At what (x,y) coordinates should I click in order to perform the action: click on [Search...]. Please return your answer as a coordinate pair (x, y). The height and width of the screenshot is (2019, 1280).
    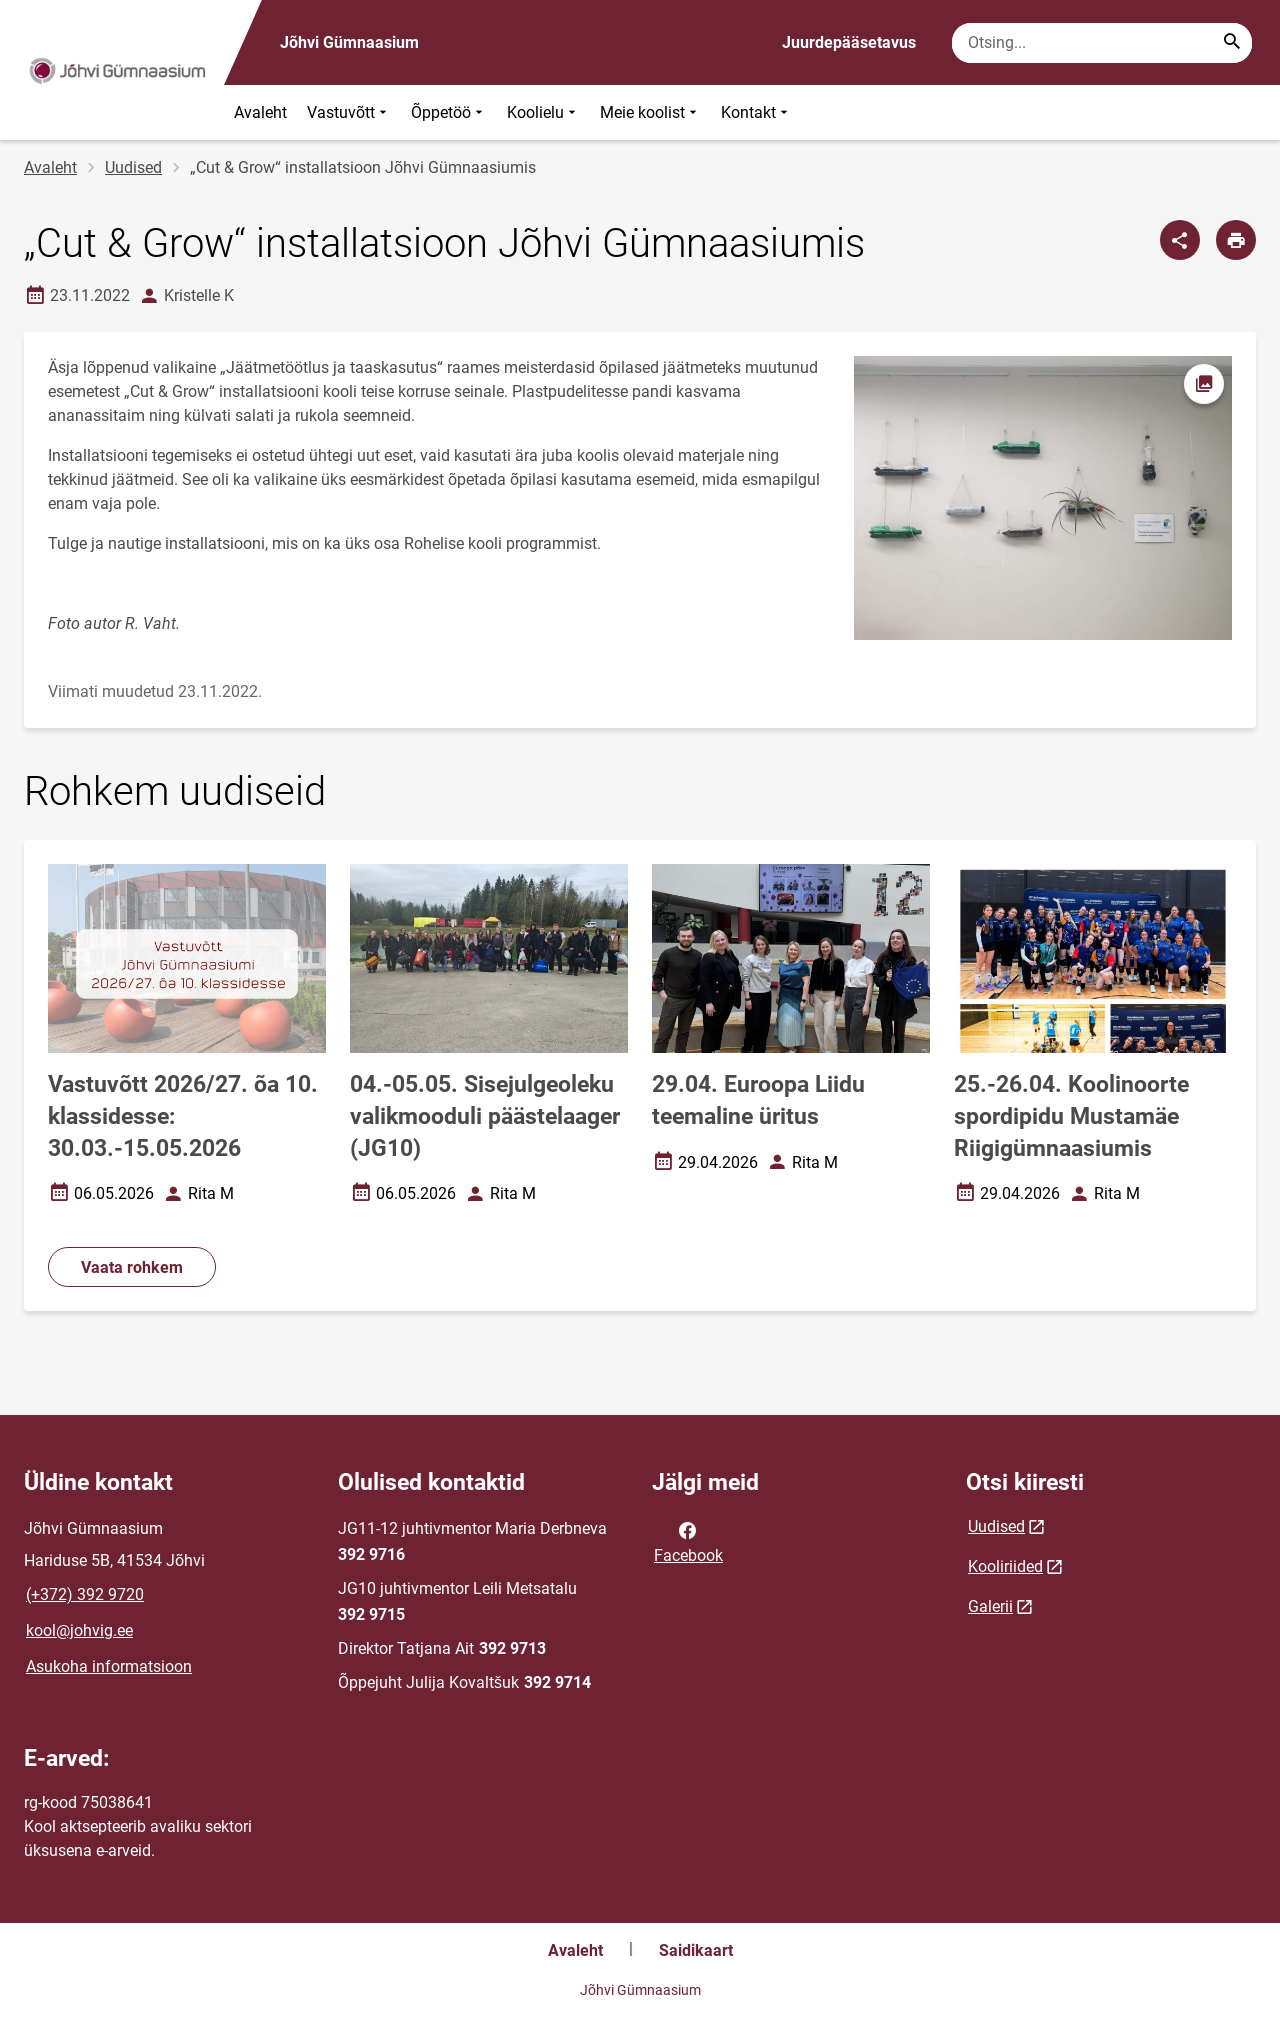
    Looking at the image, I should click on (1232, 43).